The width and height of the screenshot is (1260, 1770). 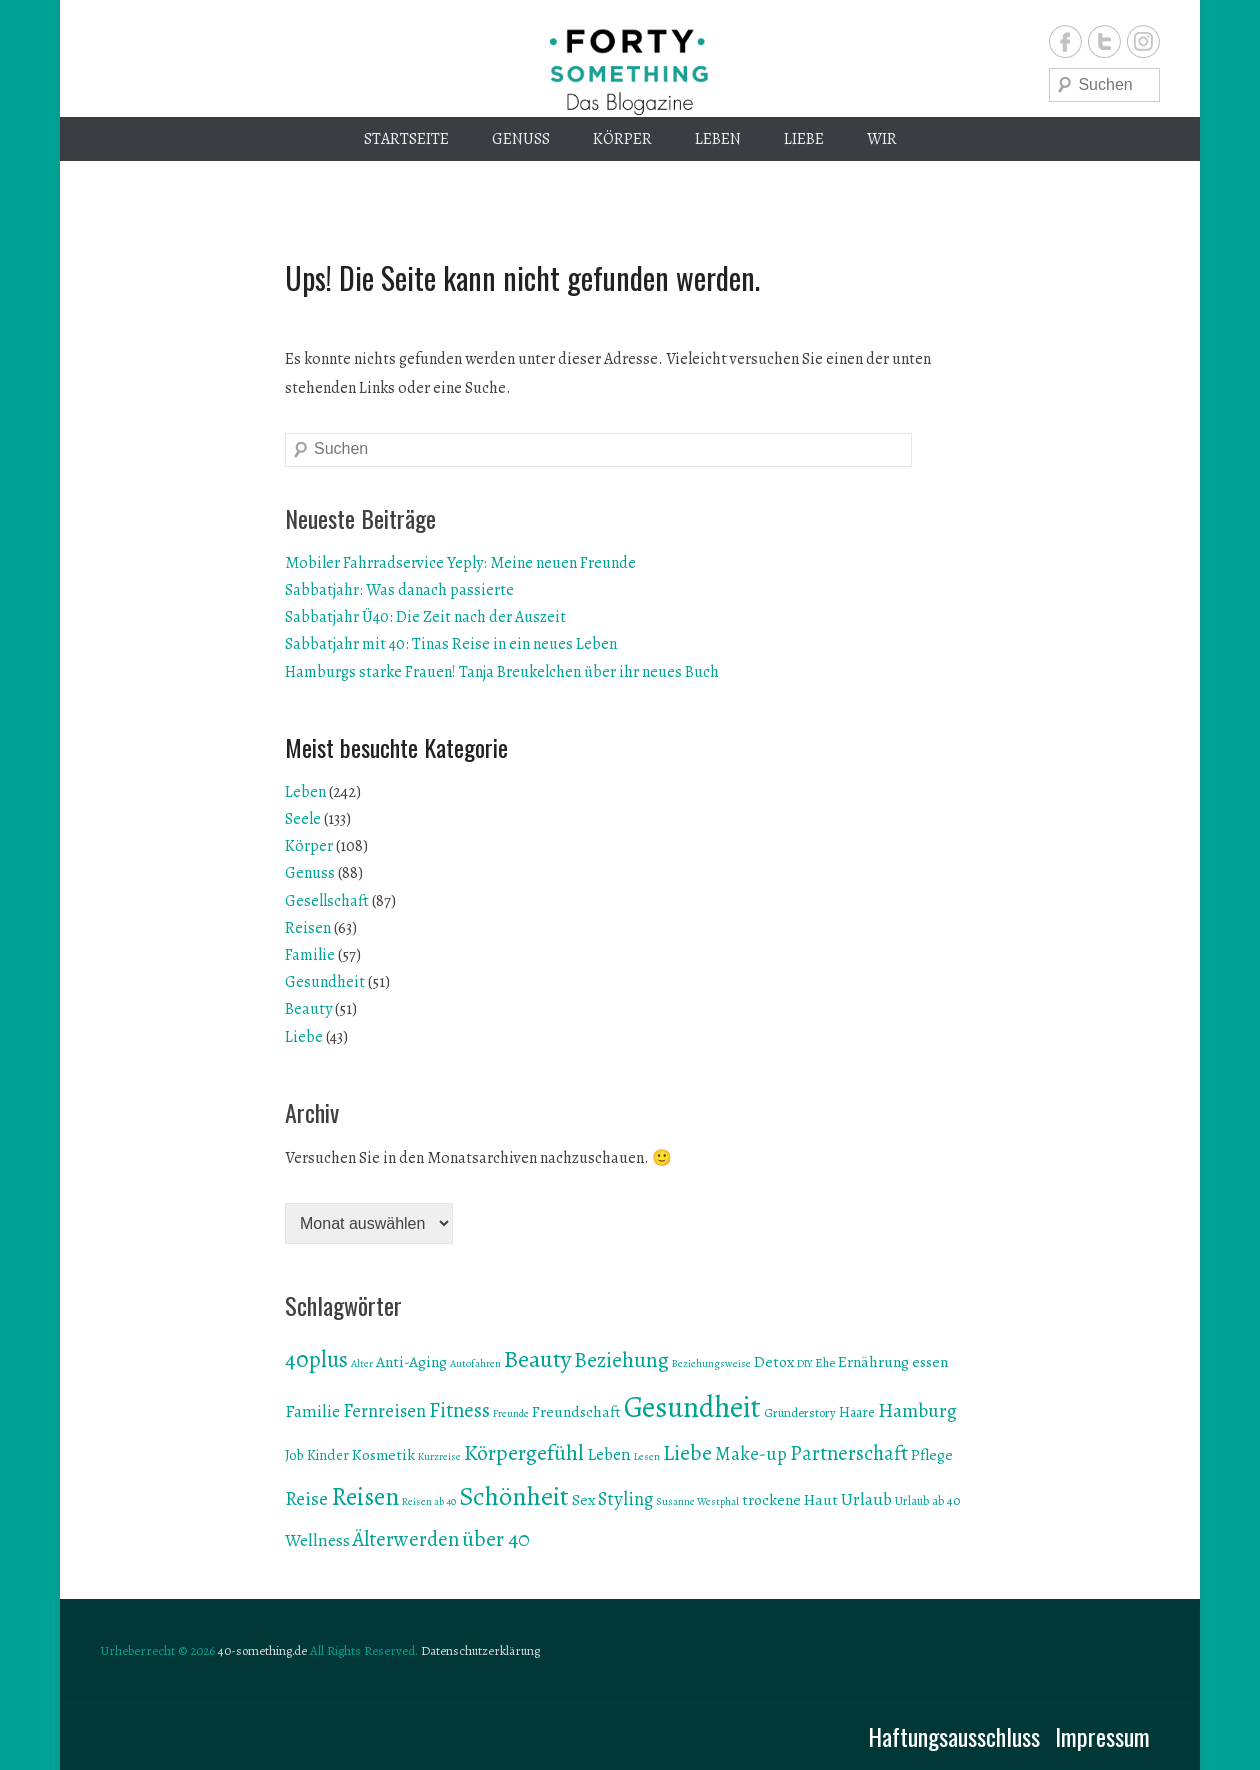 What do you see at coordinates (857, 1412) in the screenshot?
I see `Haare [Haare (7 Einträge)]` at bounding box center [857, 1412].